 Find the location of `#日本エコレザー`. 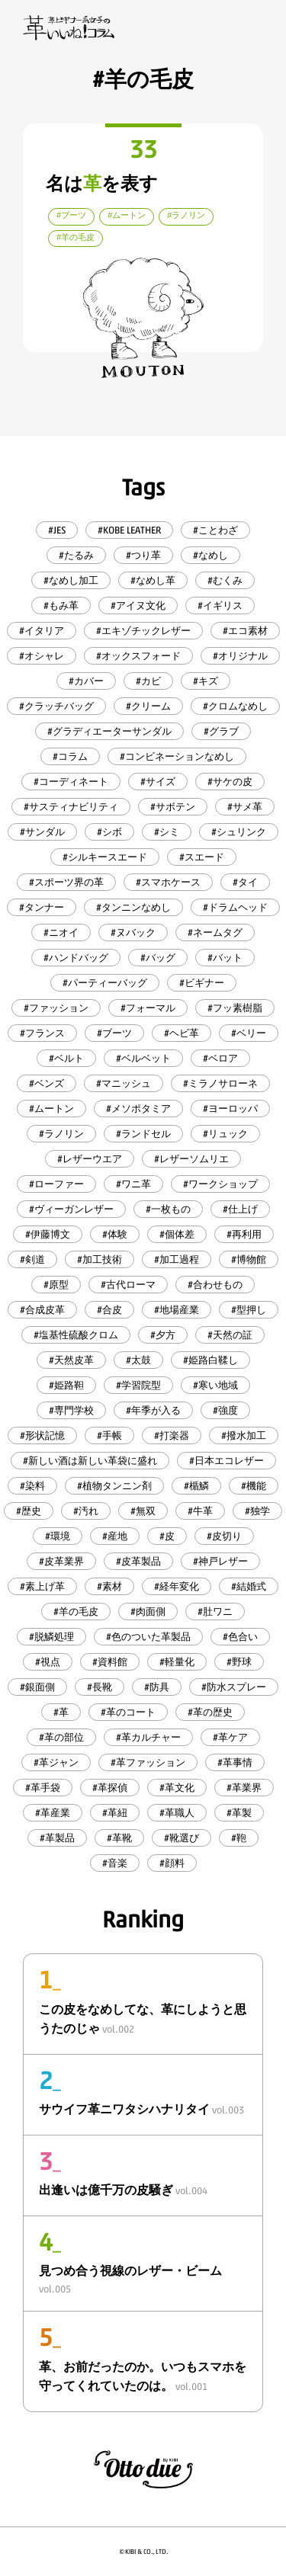

#日本エコレザー is located at coordinates (226, 1460).